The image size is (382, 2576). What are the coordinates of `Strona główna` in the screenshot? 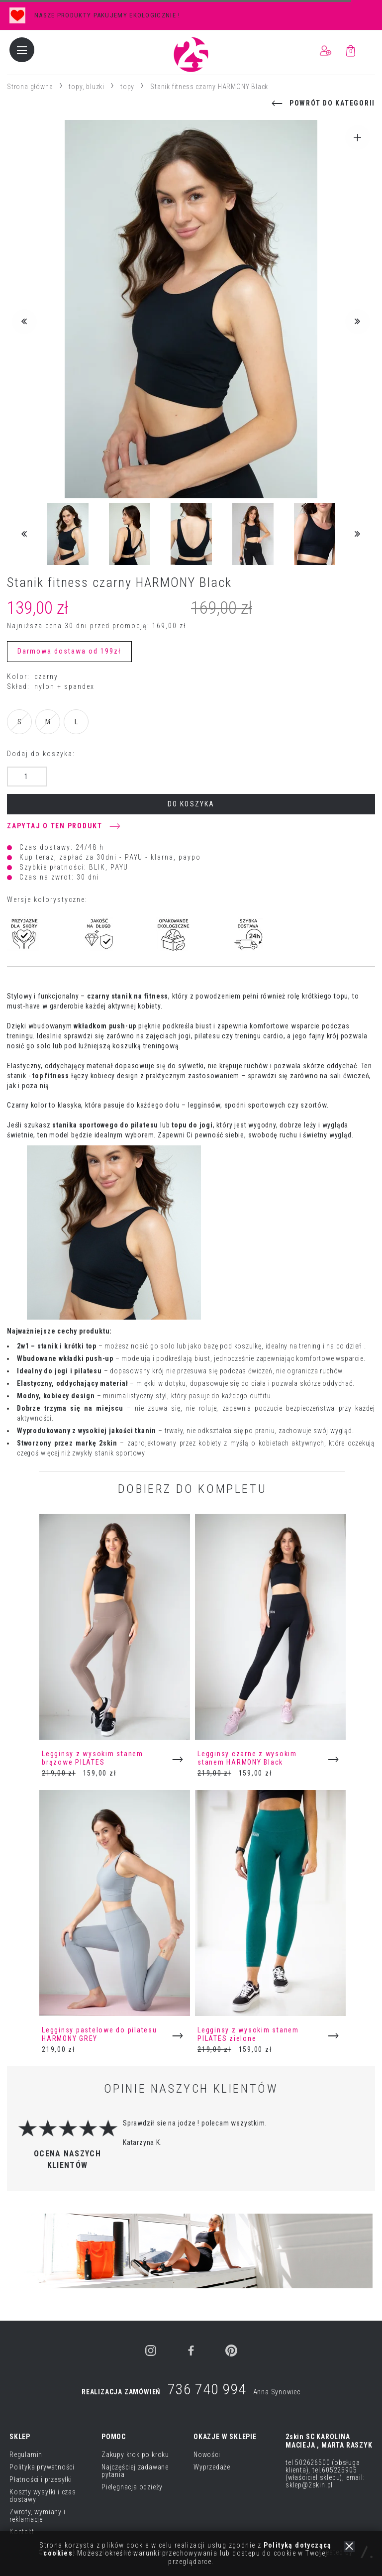 It's located at (30, 87).